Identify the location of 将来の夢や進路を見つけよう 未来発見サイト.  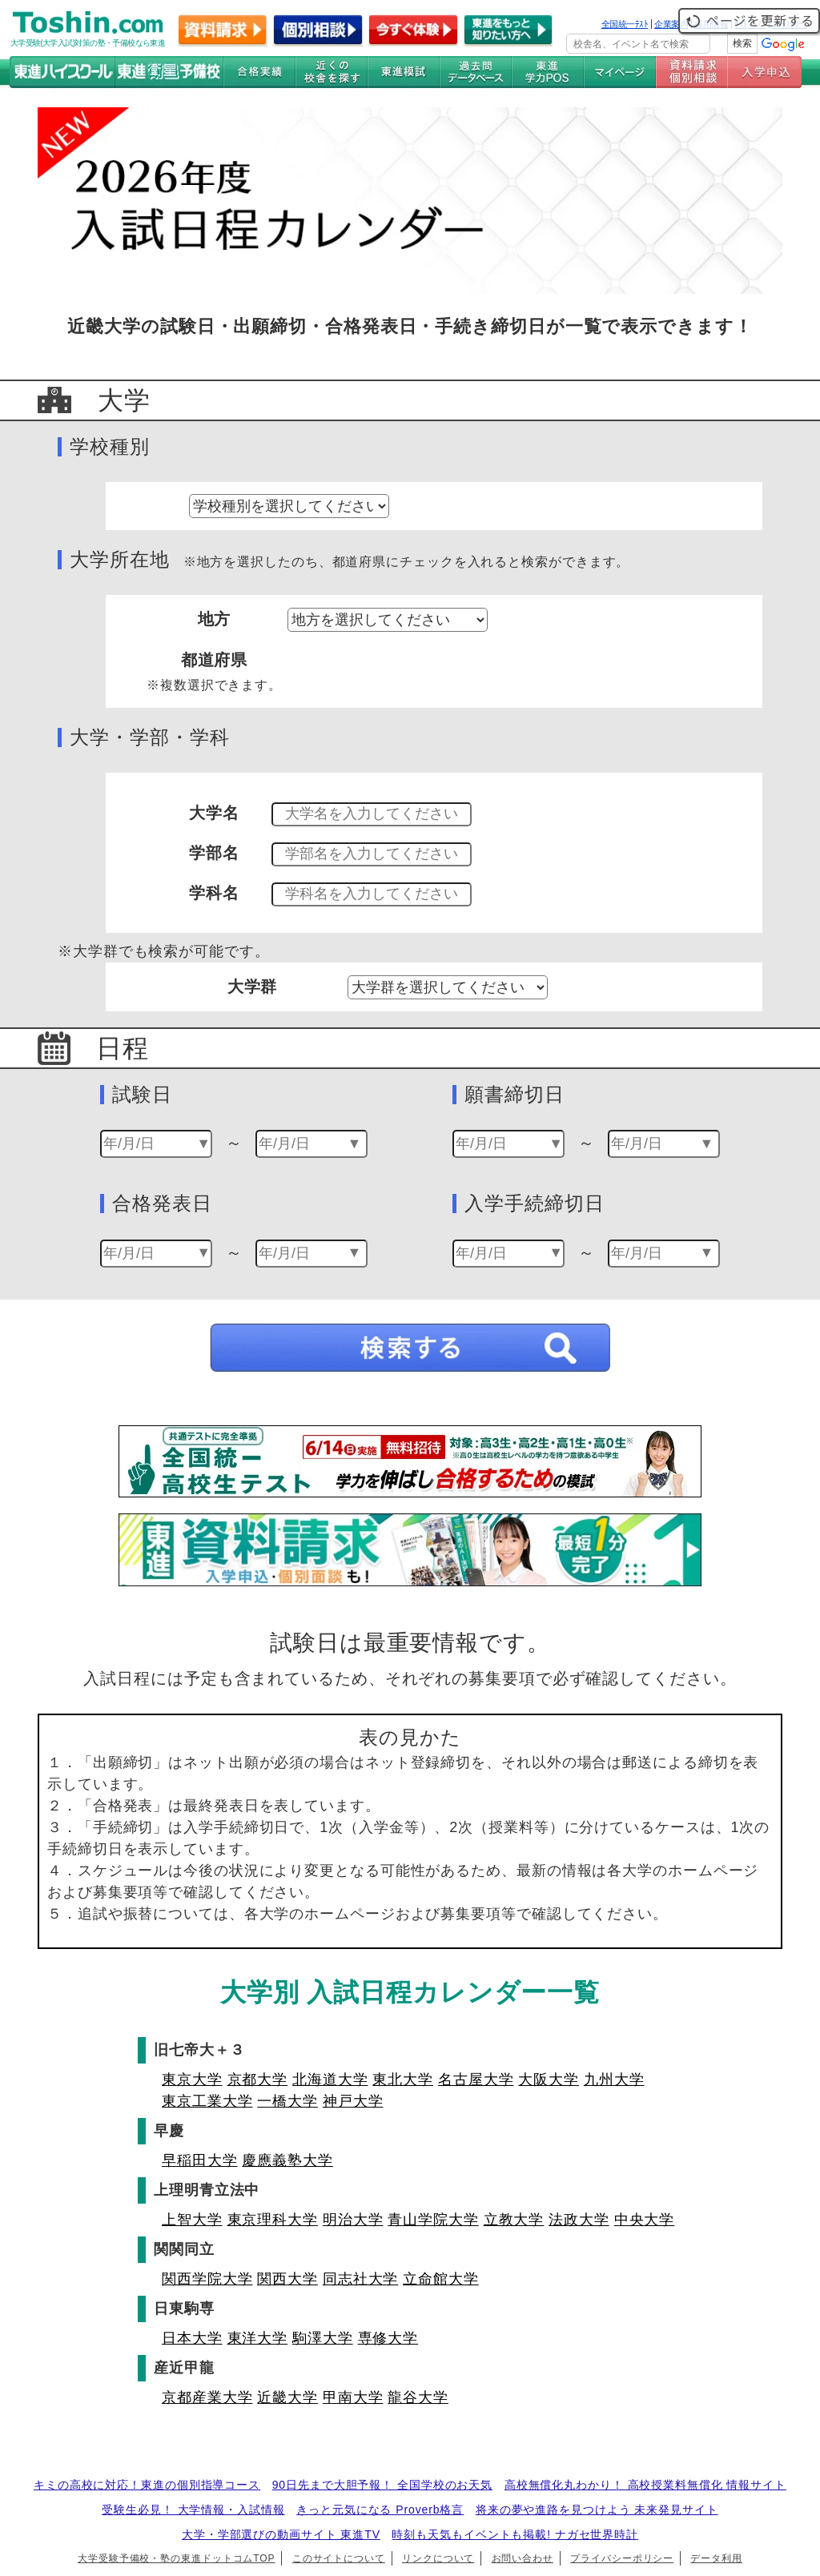
(597, 2509).